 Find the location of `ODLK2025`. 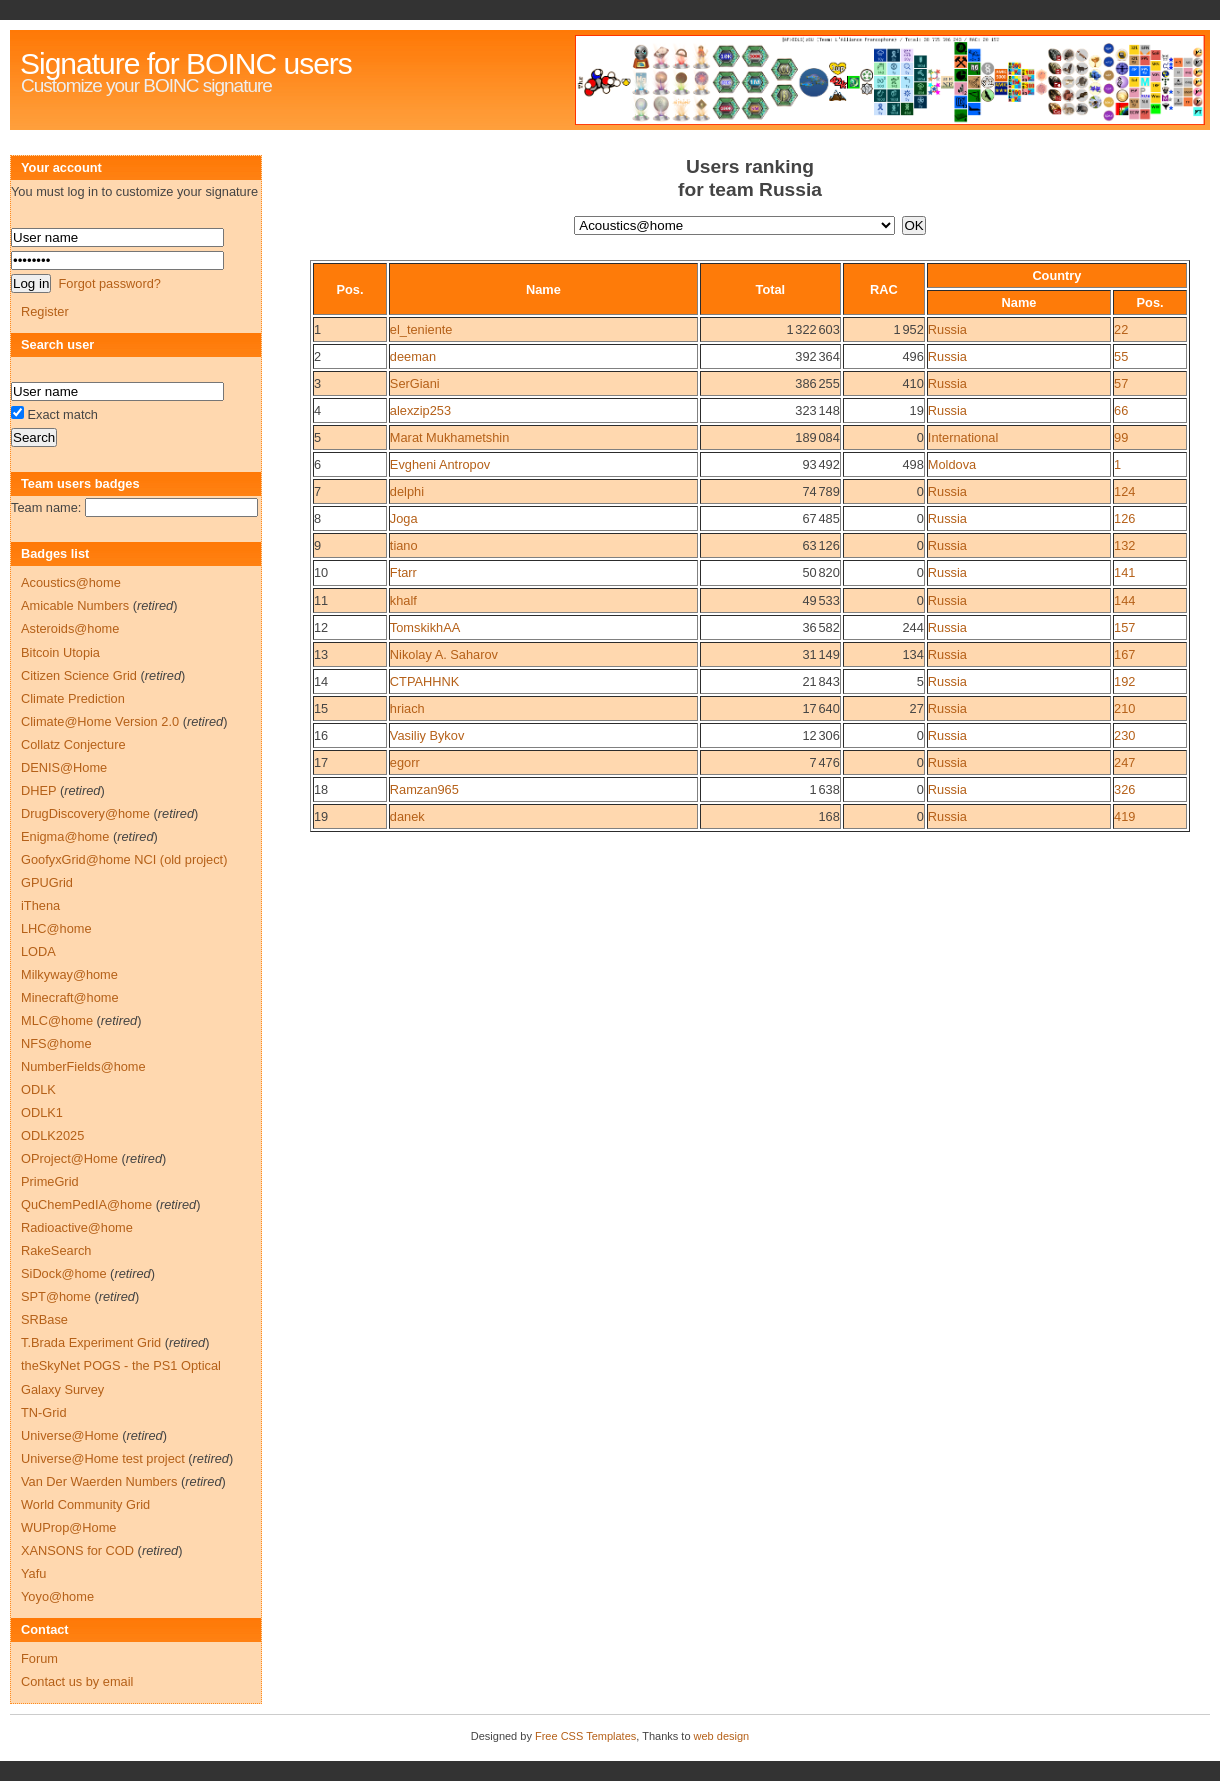

ODLK2025 is located at coordinates (52, 1135).